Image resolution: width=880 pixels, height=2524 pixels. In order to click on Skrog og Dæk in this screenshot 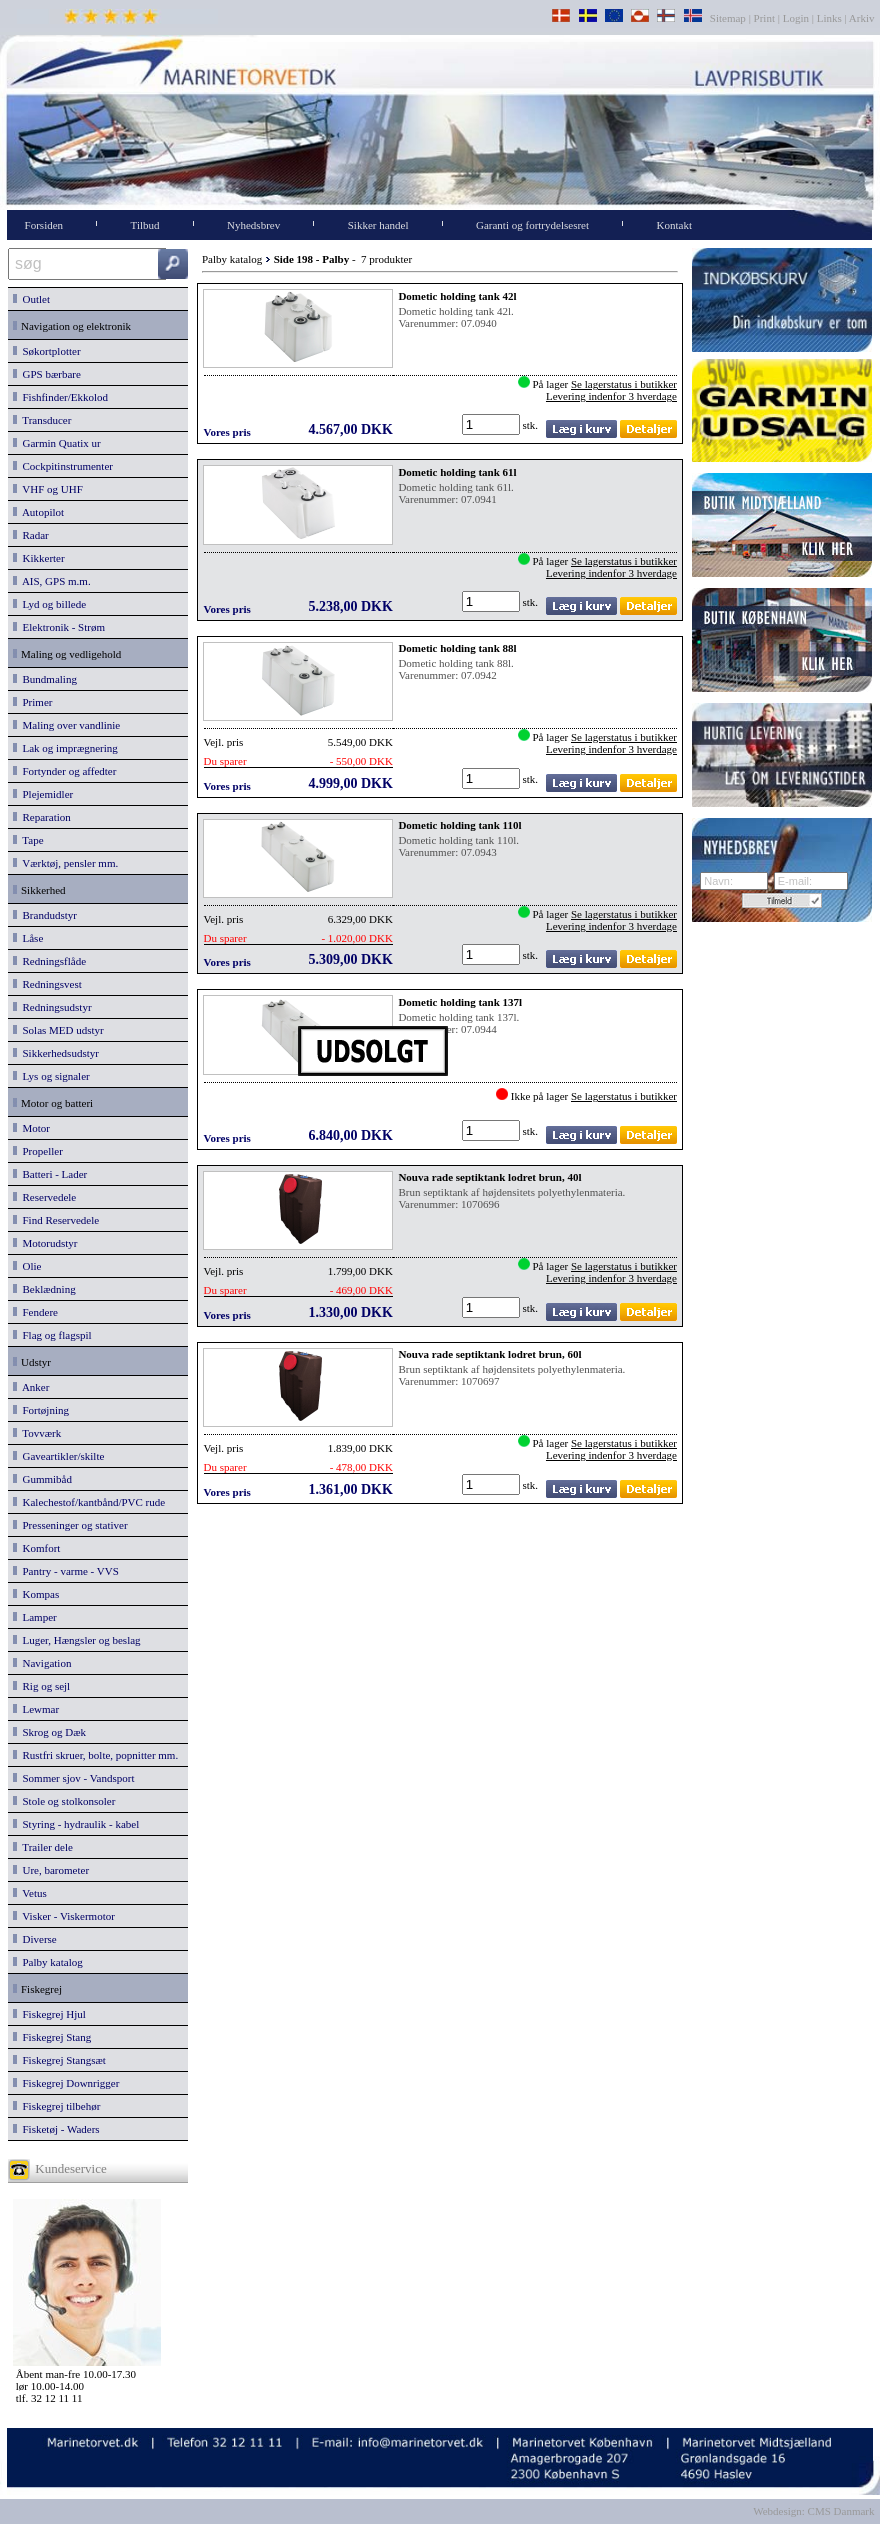, I will do `click(49, 1732)`.